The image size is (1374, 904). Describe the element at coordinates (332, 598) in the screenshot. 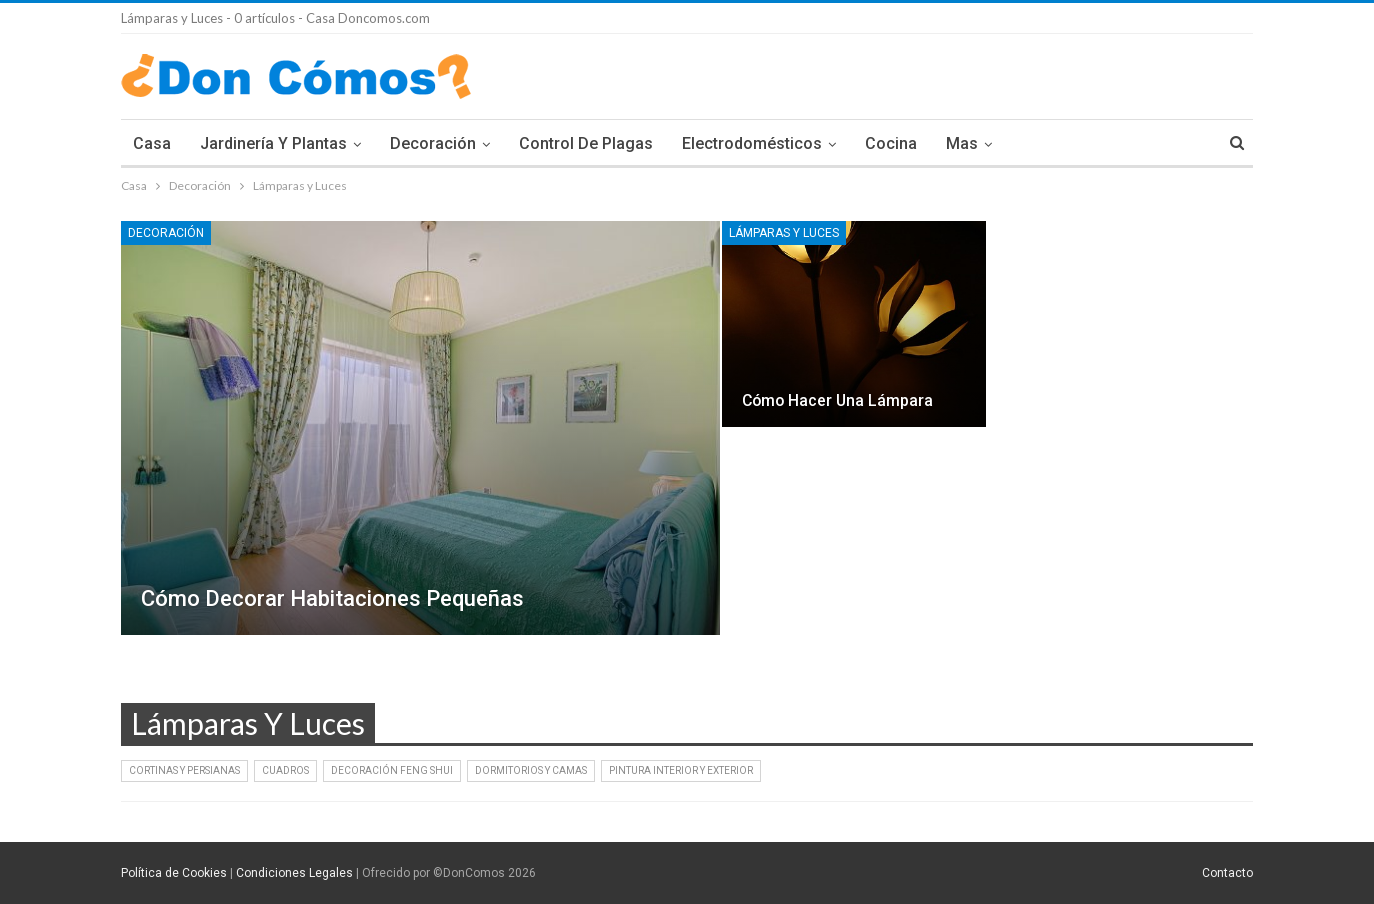

I see `Cómo decorar habitaciones pequeñas` at that location.